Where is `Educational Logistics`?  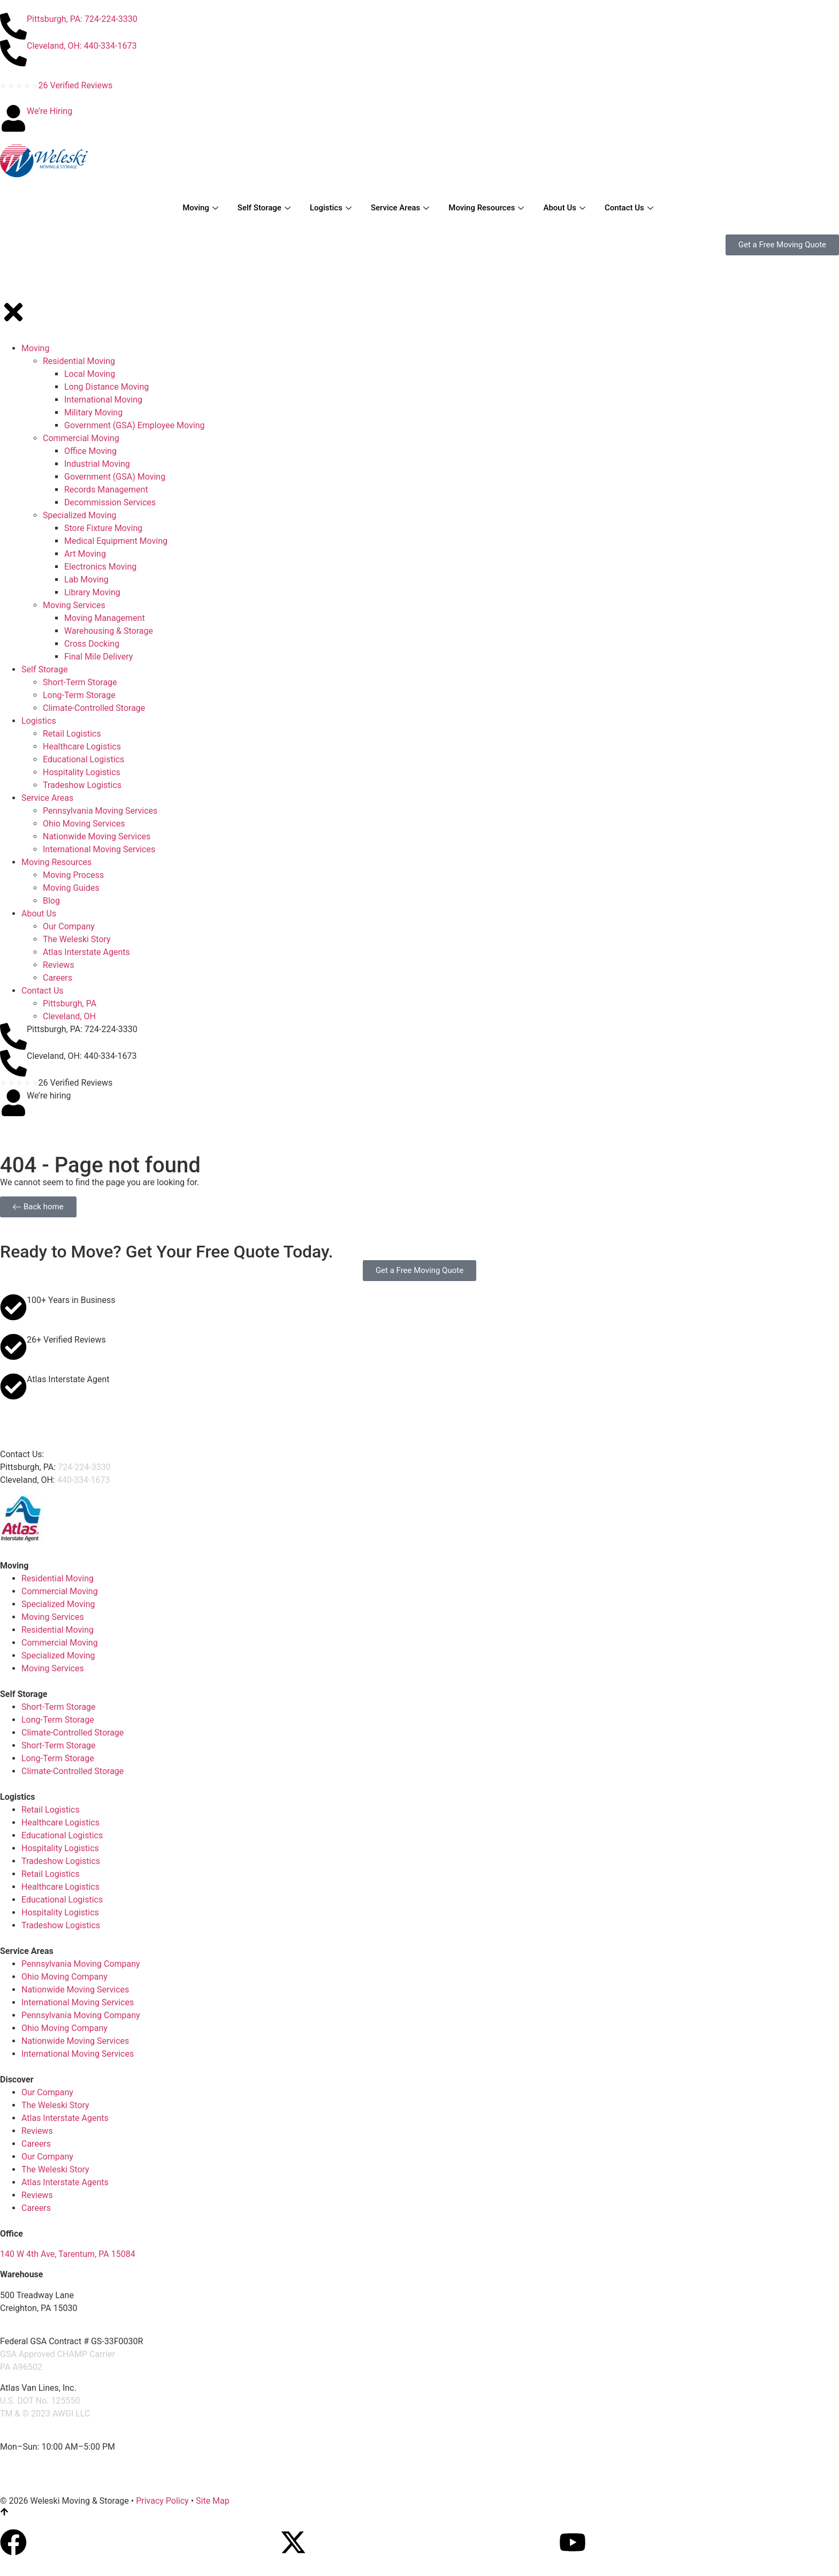
Educational Logistics is located at coordinates (62, 1835).